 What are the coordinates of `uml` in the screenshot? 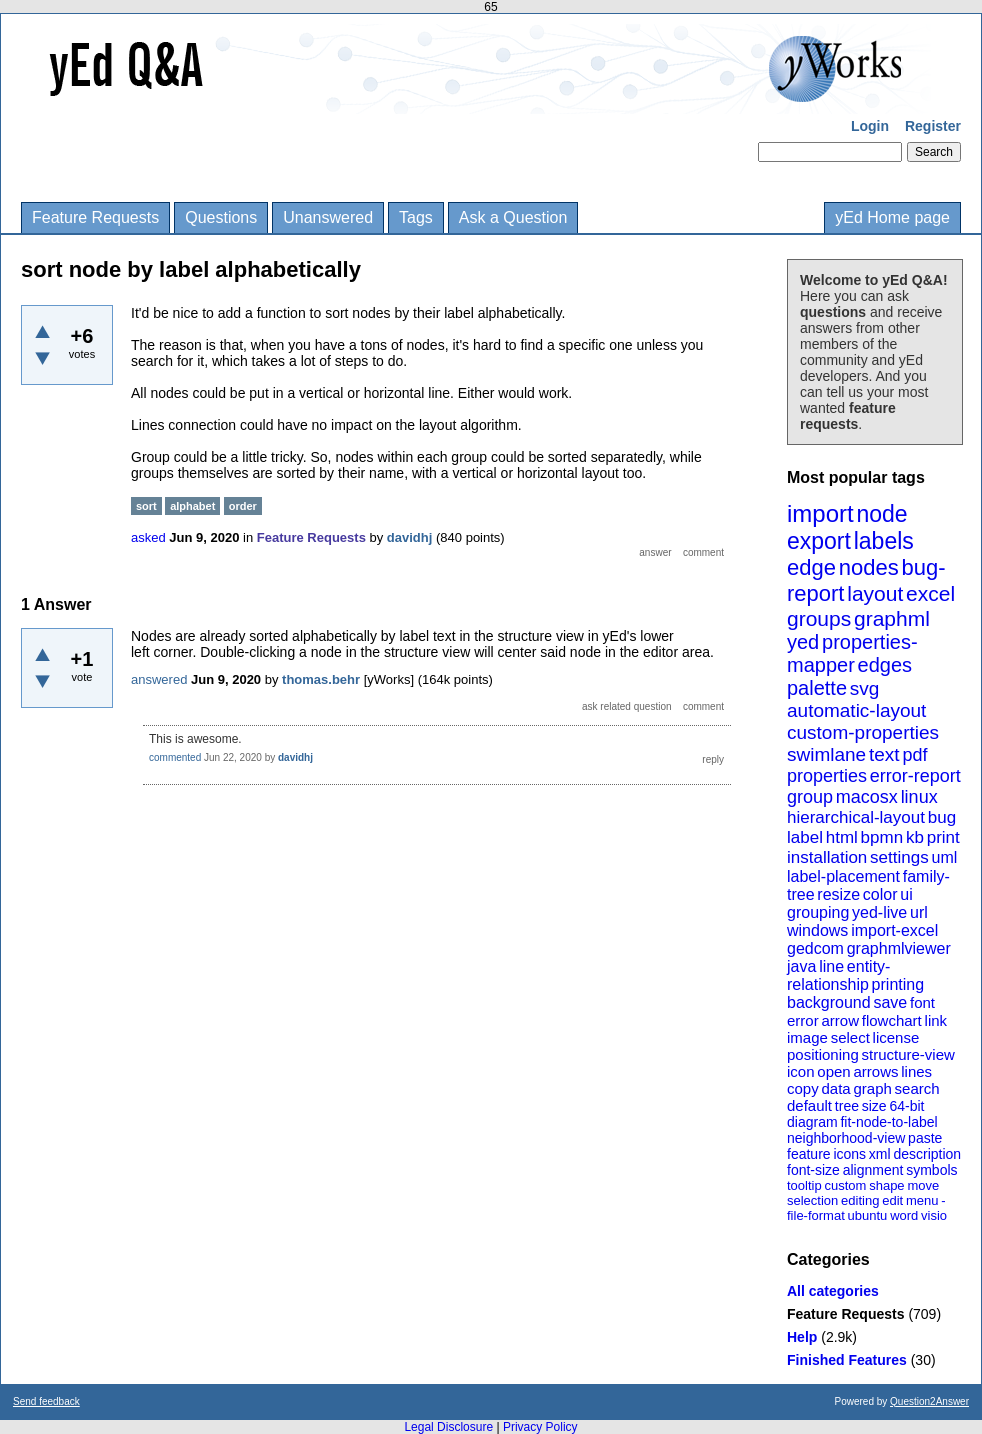 It's located at (944, 857).